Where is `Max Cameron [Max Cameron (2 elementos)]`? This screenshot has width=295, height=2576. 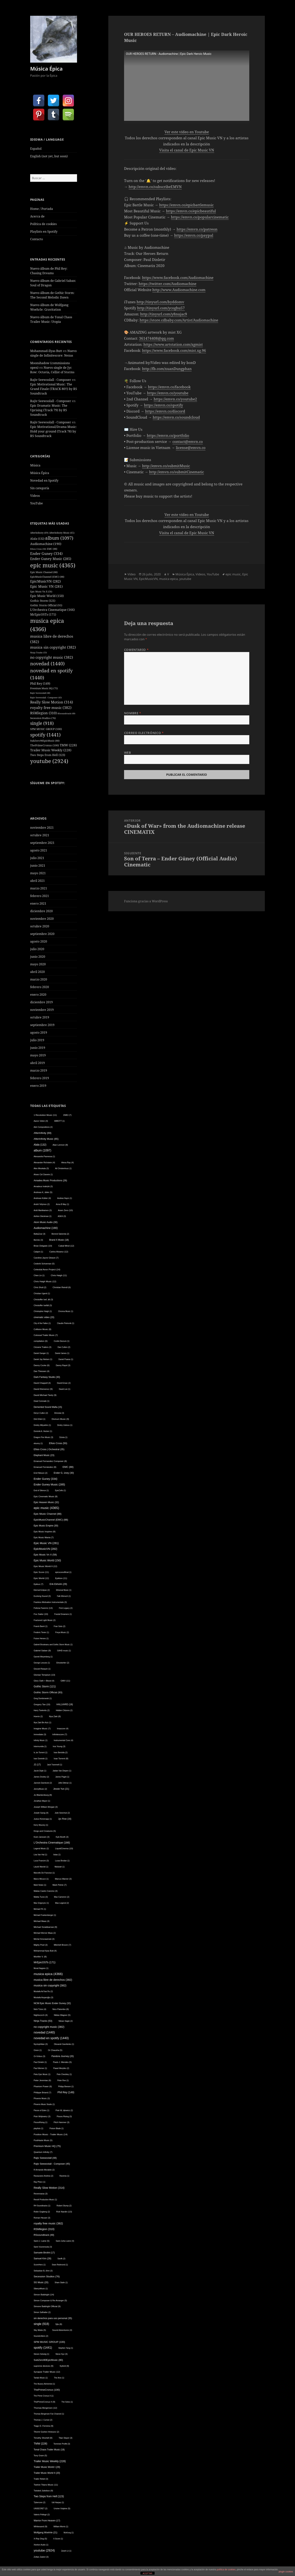 Max Cameron [Max Cameron (2 elementos)] is located at coordinates (61, 1897).